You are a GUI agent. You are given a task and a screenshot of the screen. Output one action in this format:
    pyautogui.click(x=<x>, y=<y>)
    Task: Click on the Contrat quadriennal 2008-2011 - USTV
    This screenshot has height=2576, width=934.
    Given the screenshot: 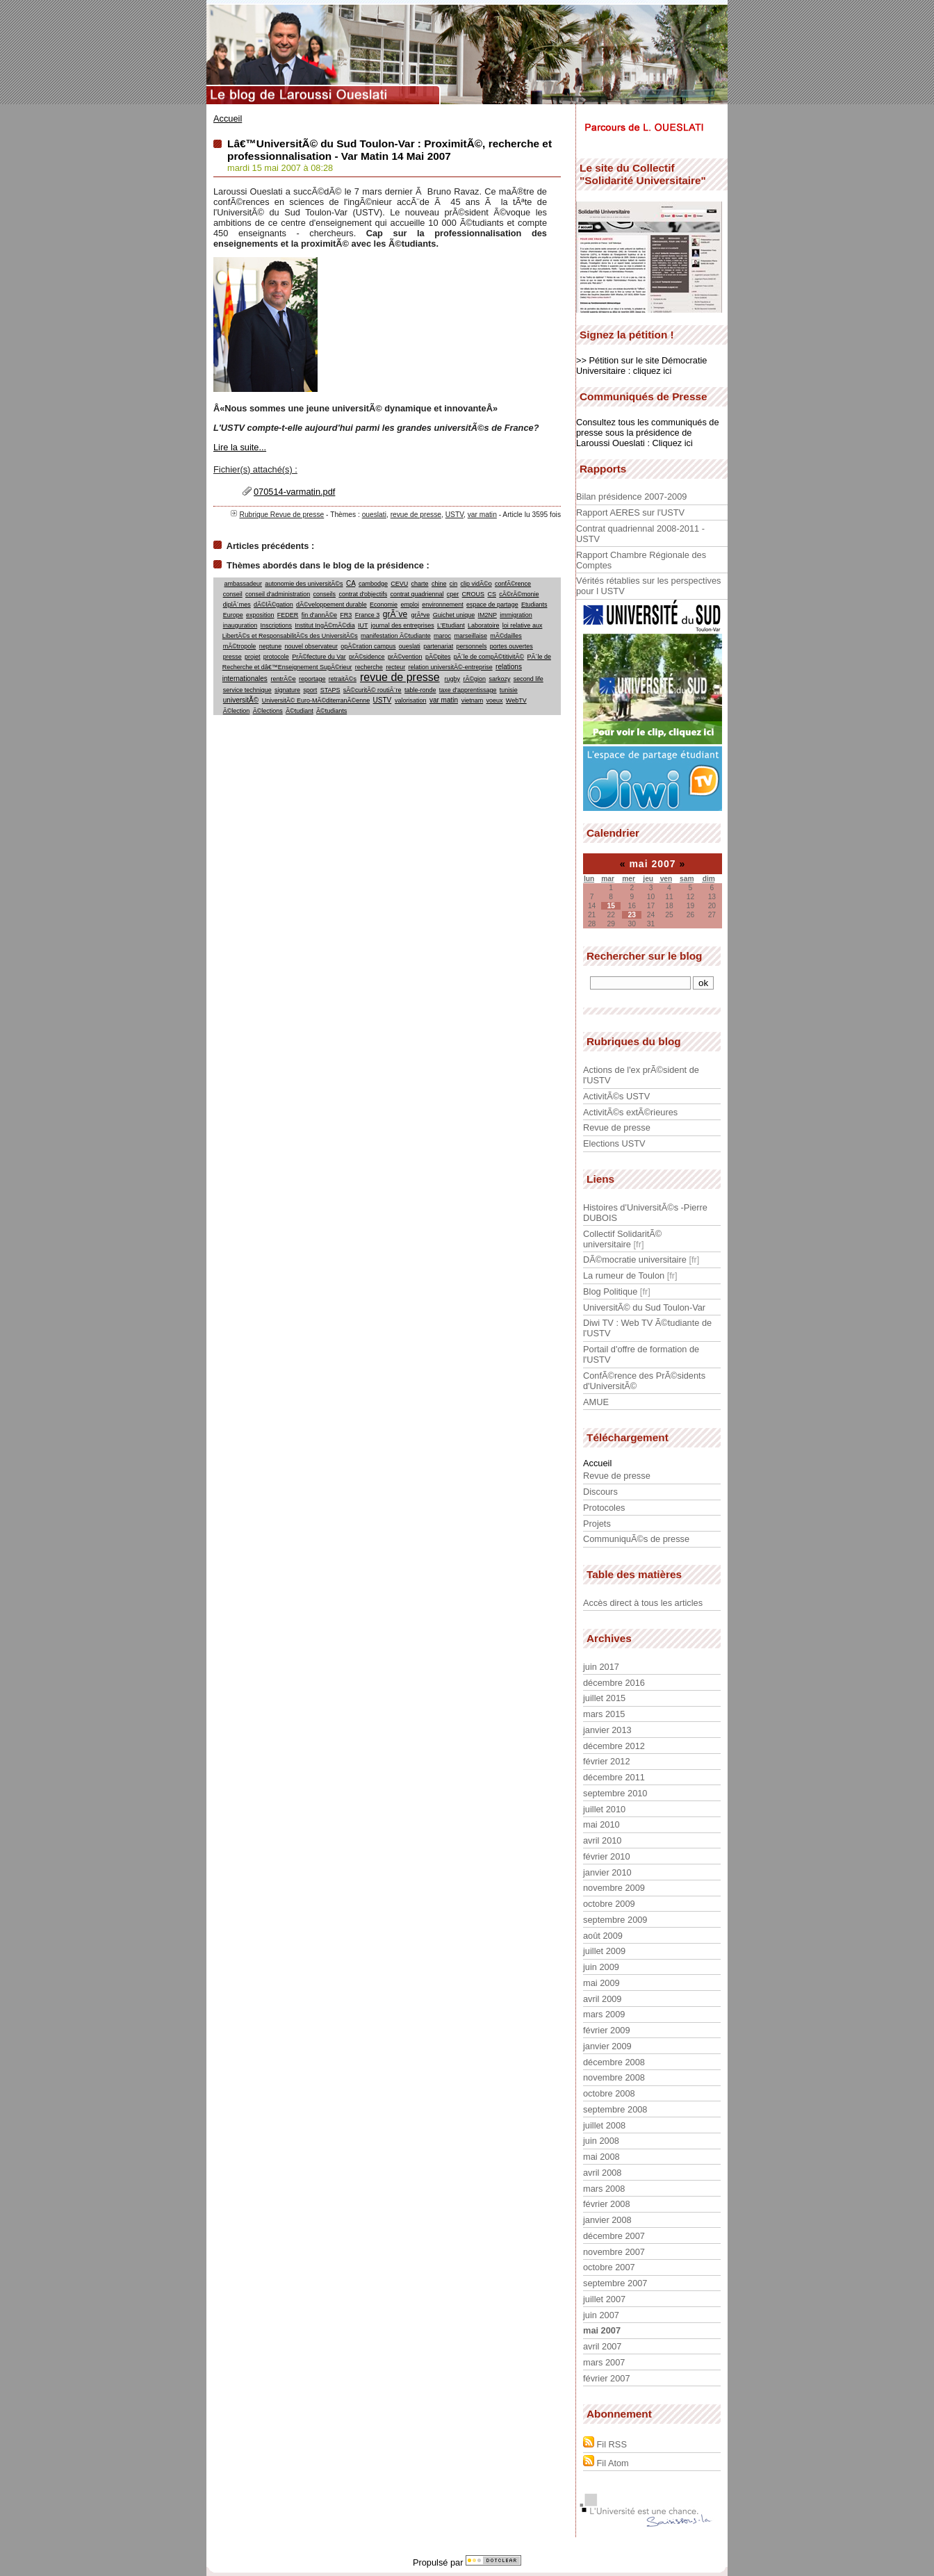 What is the action you would take?
    pyautogui.click(x=640, y=533)
    